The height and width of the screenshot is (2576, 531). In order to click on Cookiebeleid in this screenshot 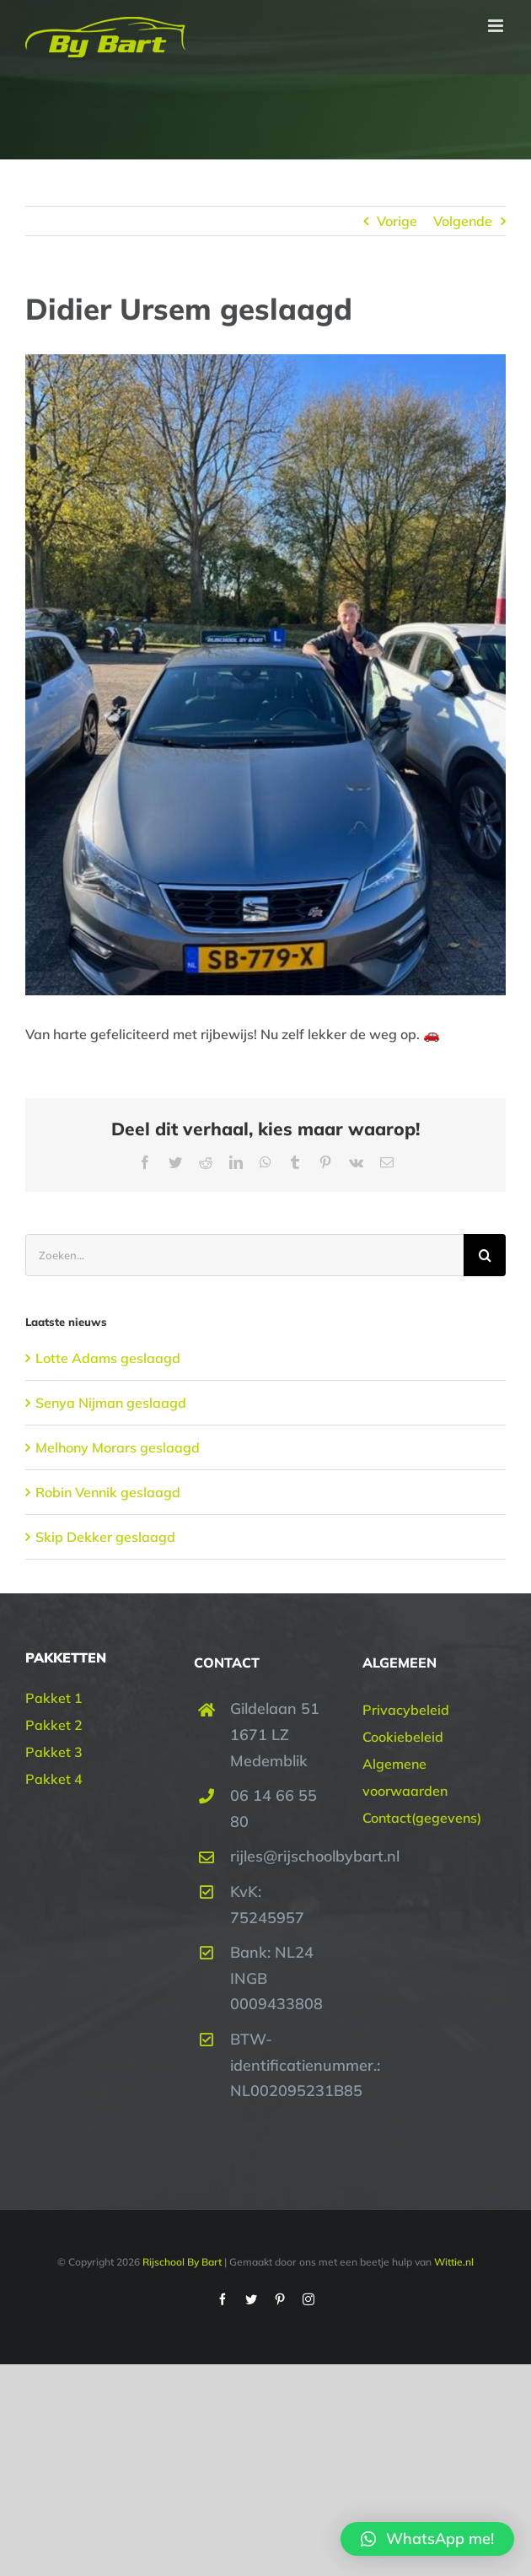, I will do `click(402, 1736)`.